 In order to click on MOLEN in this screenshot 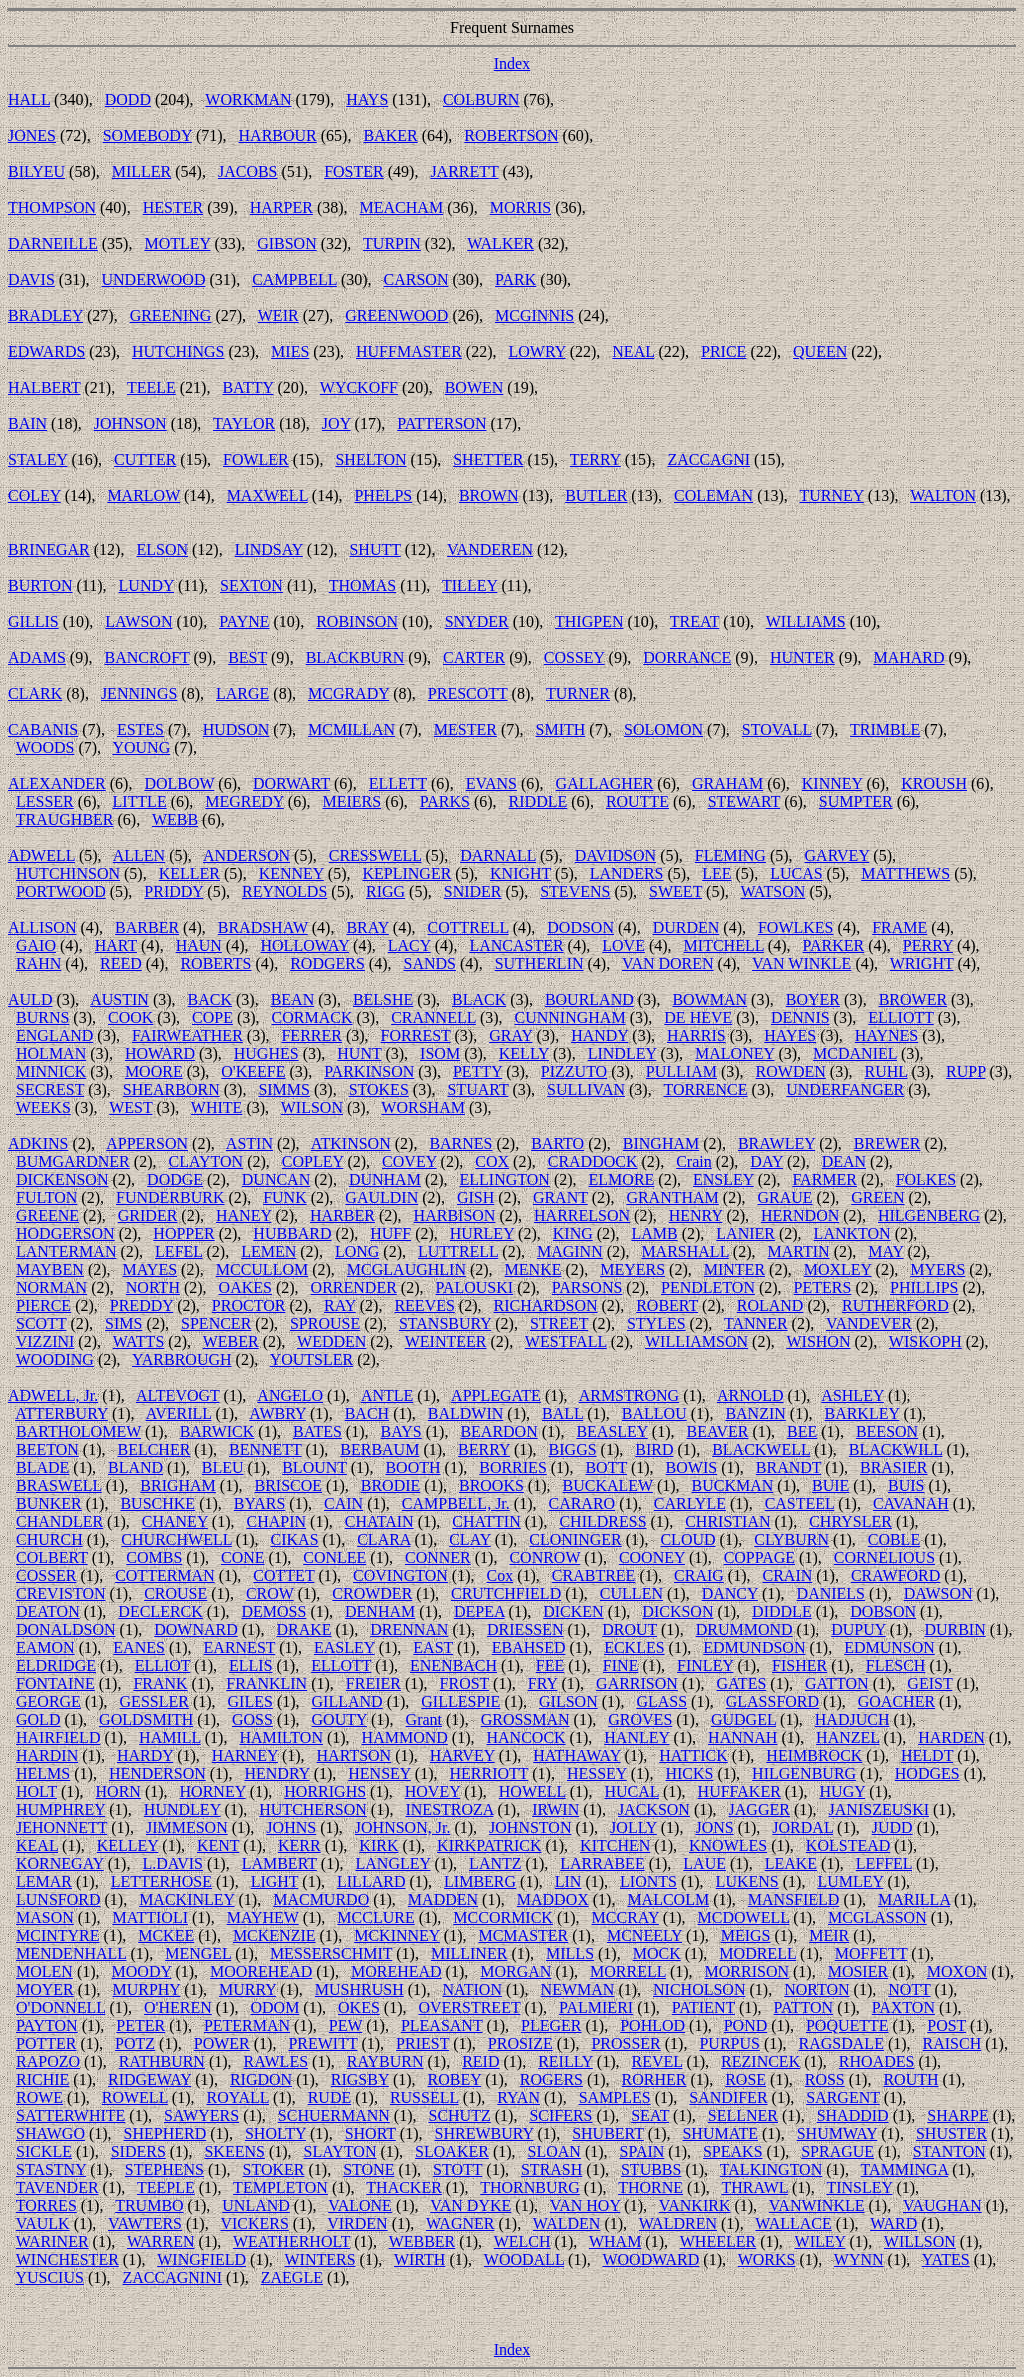, I will do `click(44, 1971)`.